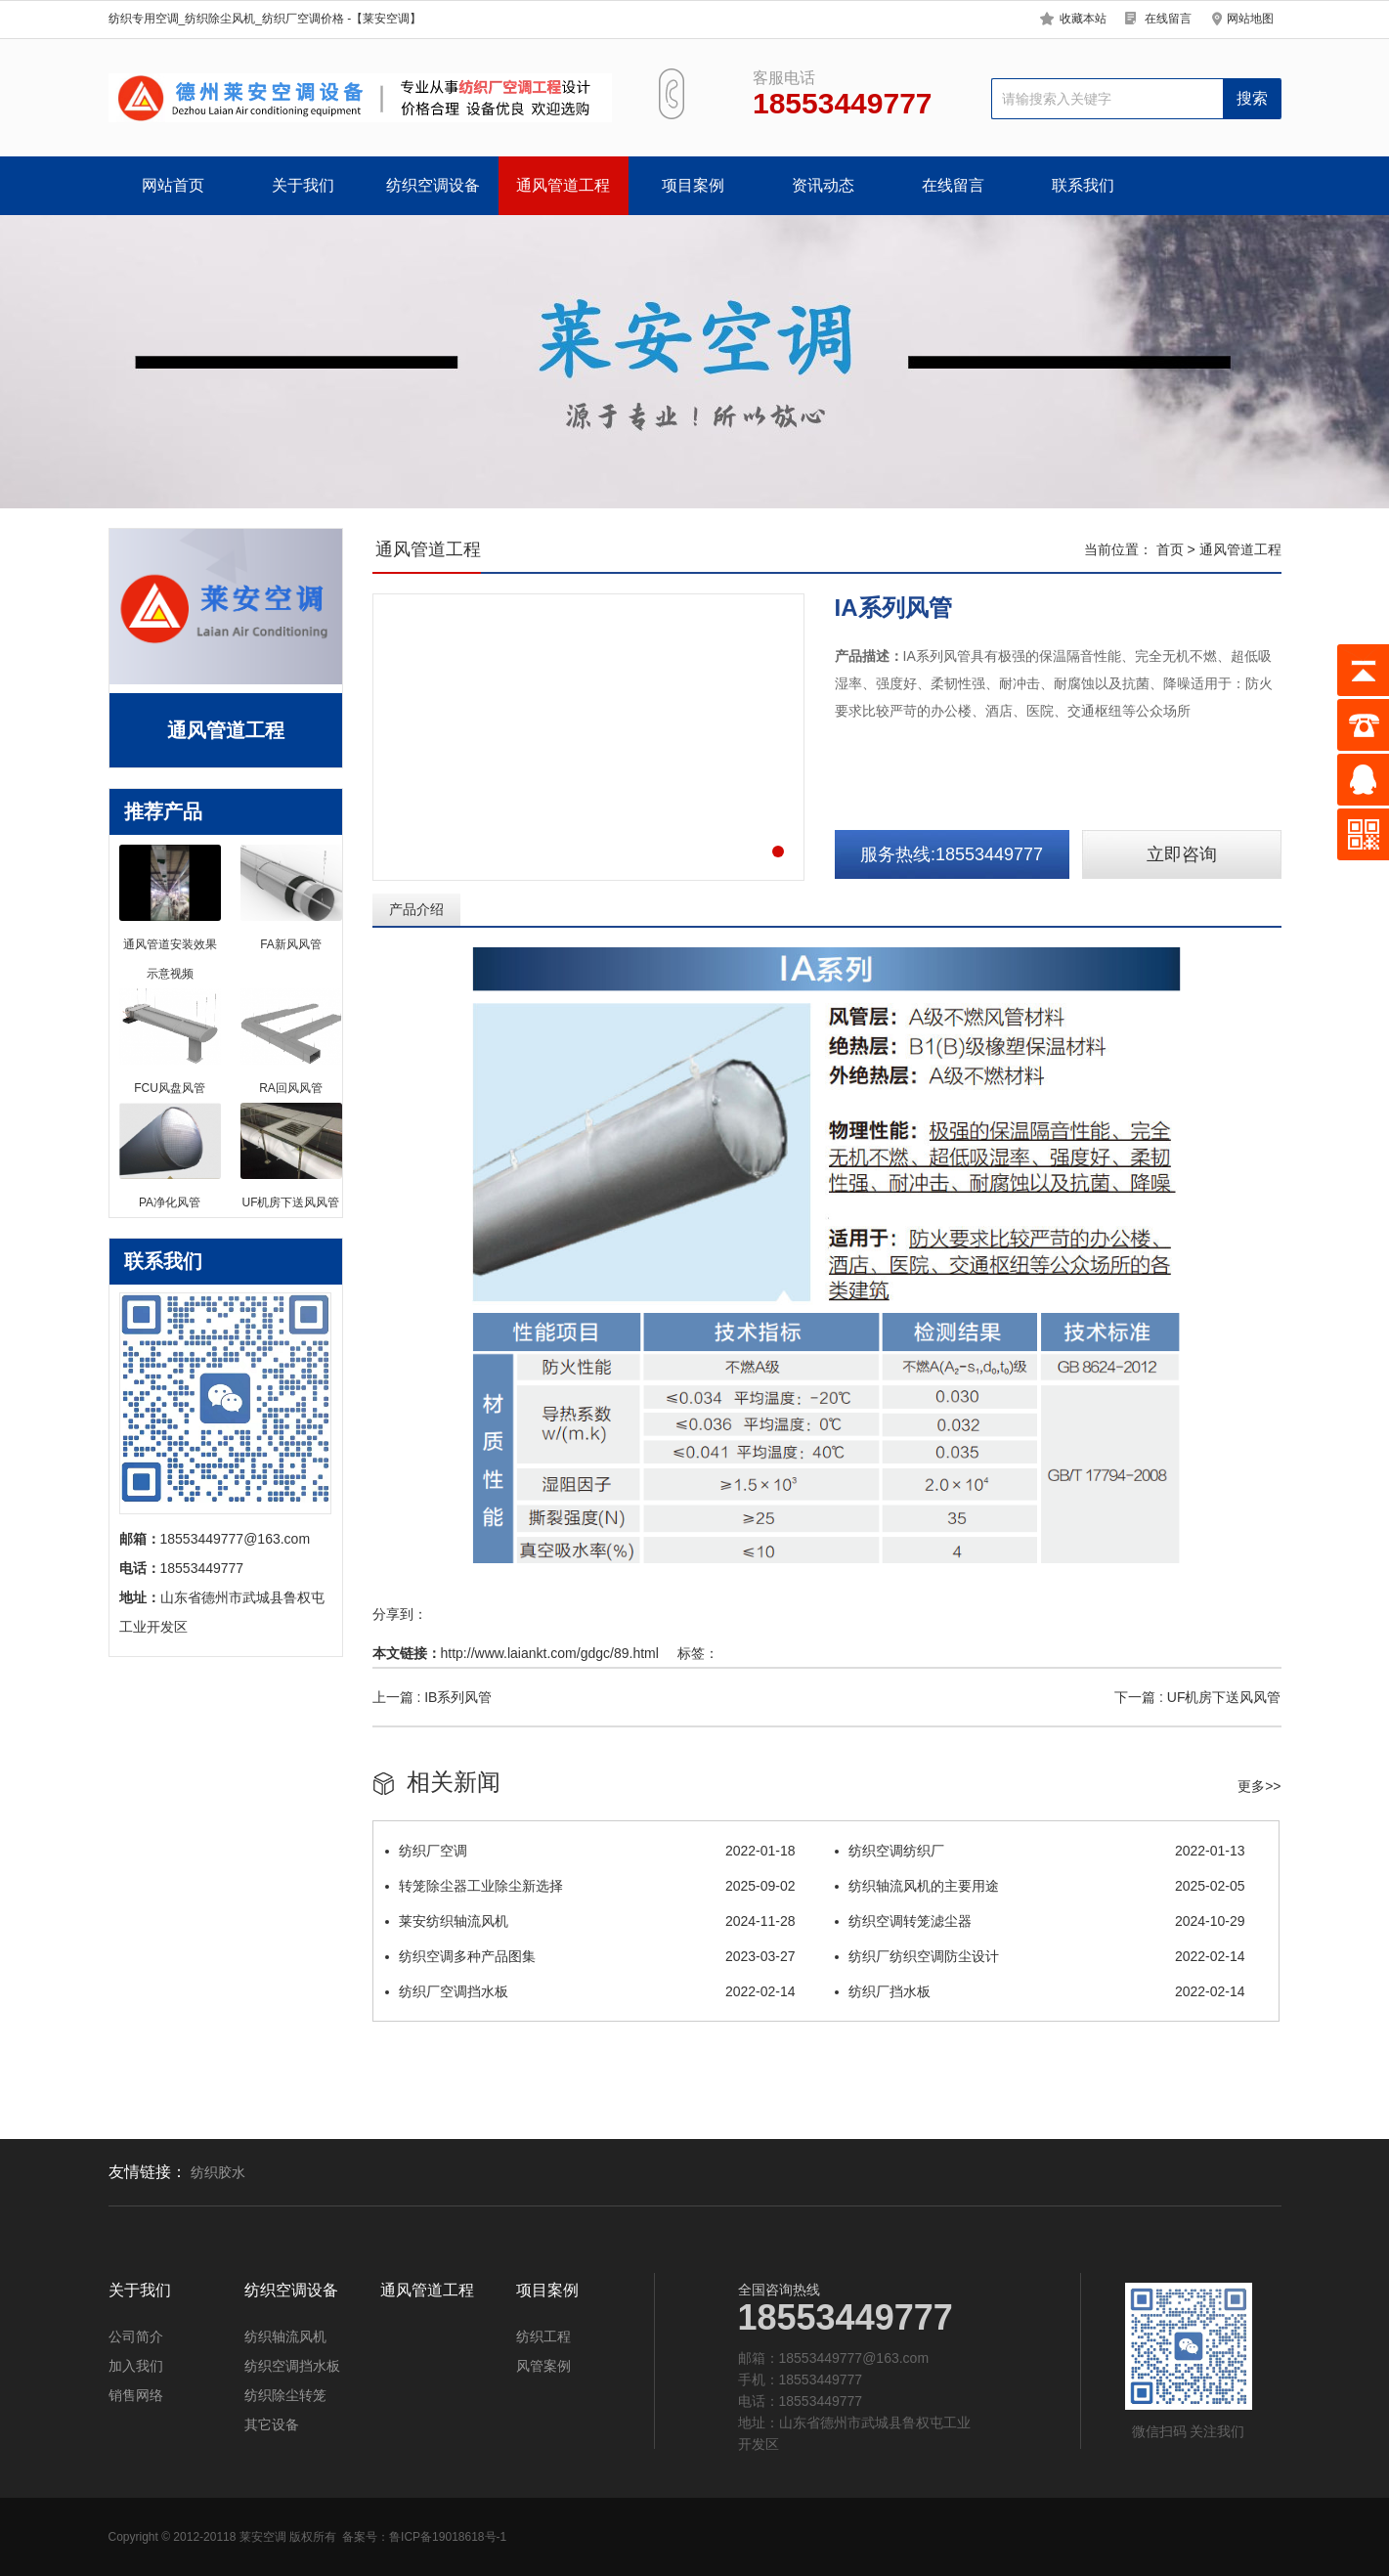 Image resolution: width=1389 pixels, height=2576 pixels. Describe the element at coordinates (136, 2366) in the screenshot. I see `加入我们` at that location.